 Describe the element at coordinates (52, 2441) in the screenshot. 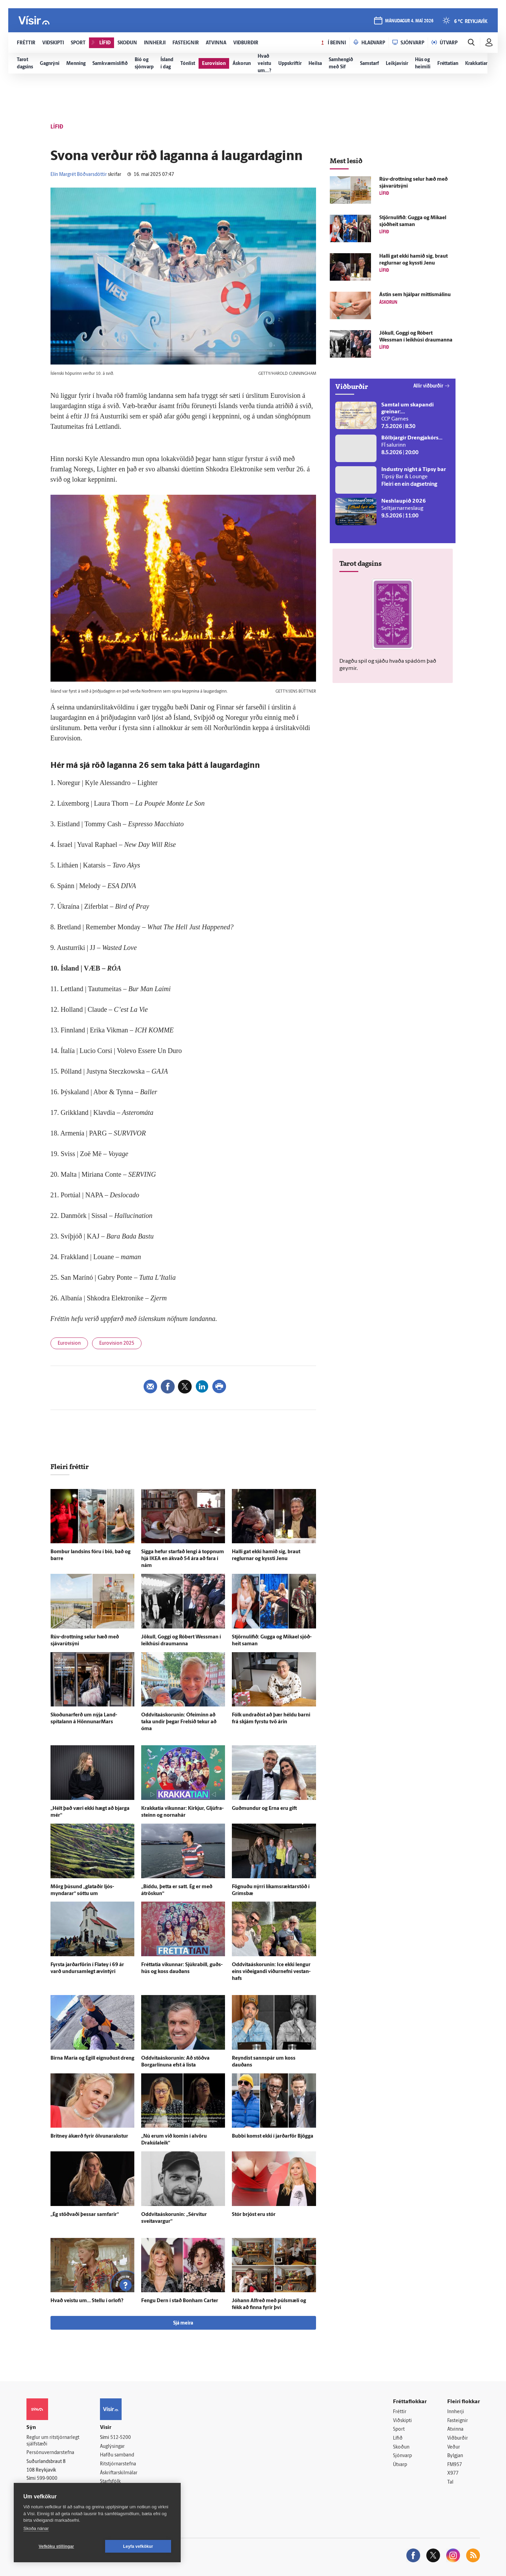

I see `Reglur um ritstjórnarlegt sjálfstæði` at that location.